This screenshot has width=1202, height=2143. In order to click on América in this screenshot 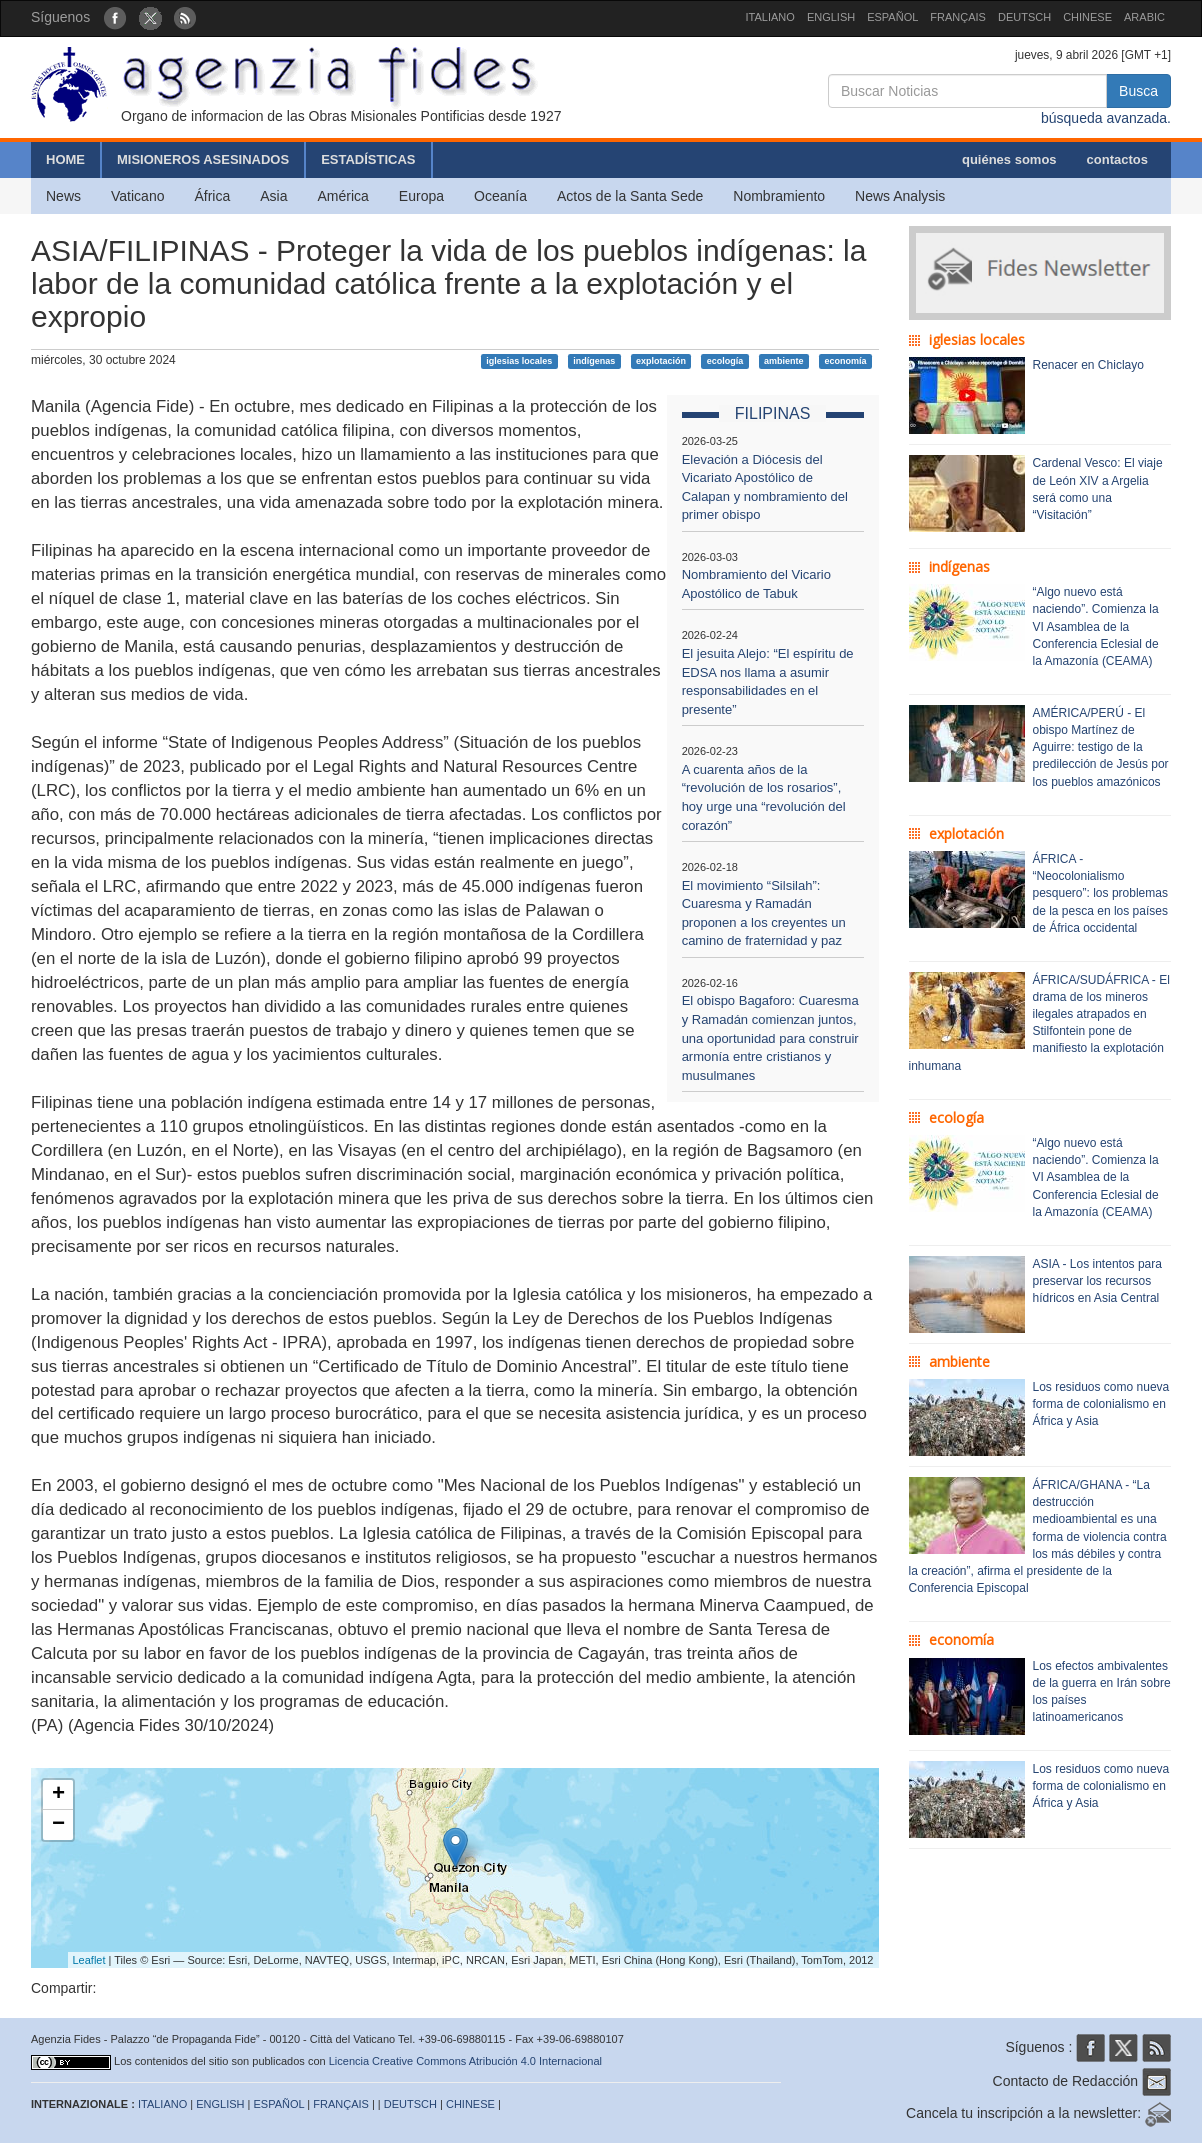, I will do `click(343, 196)`.